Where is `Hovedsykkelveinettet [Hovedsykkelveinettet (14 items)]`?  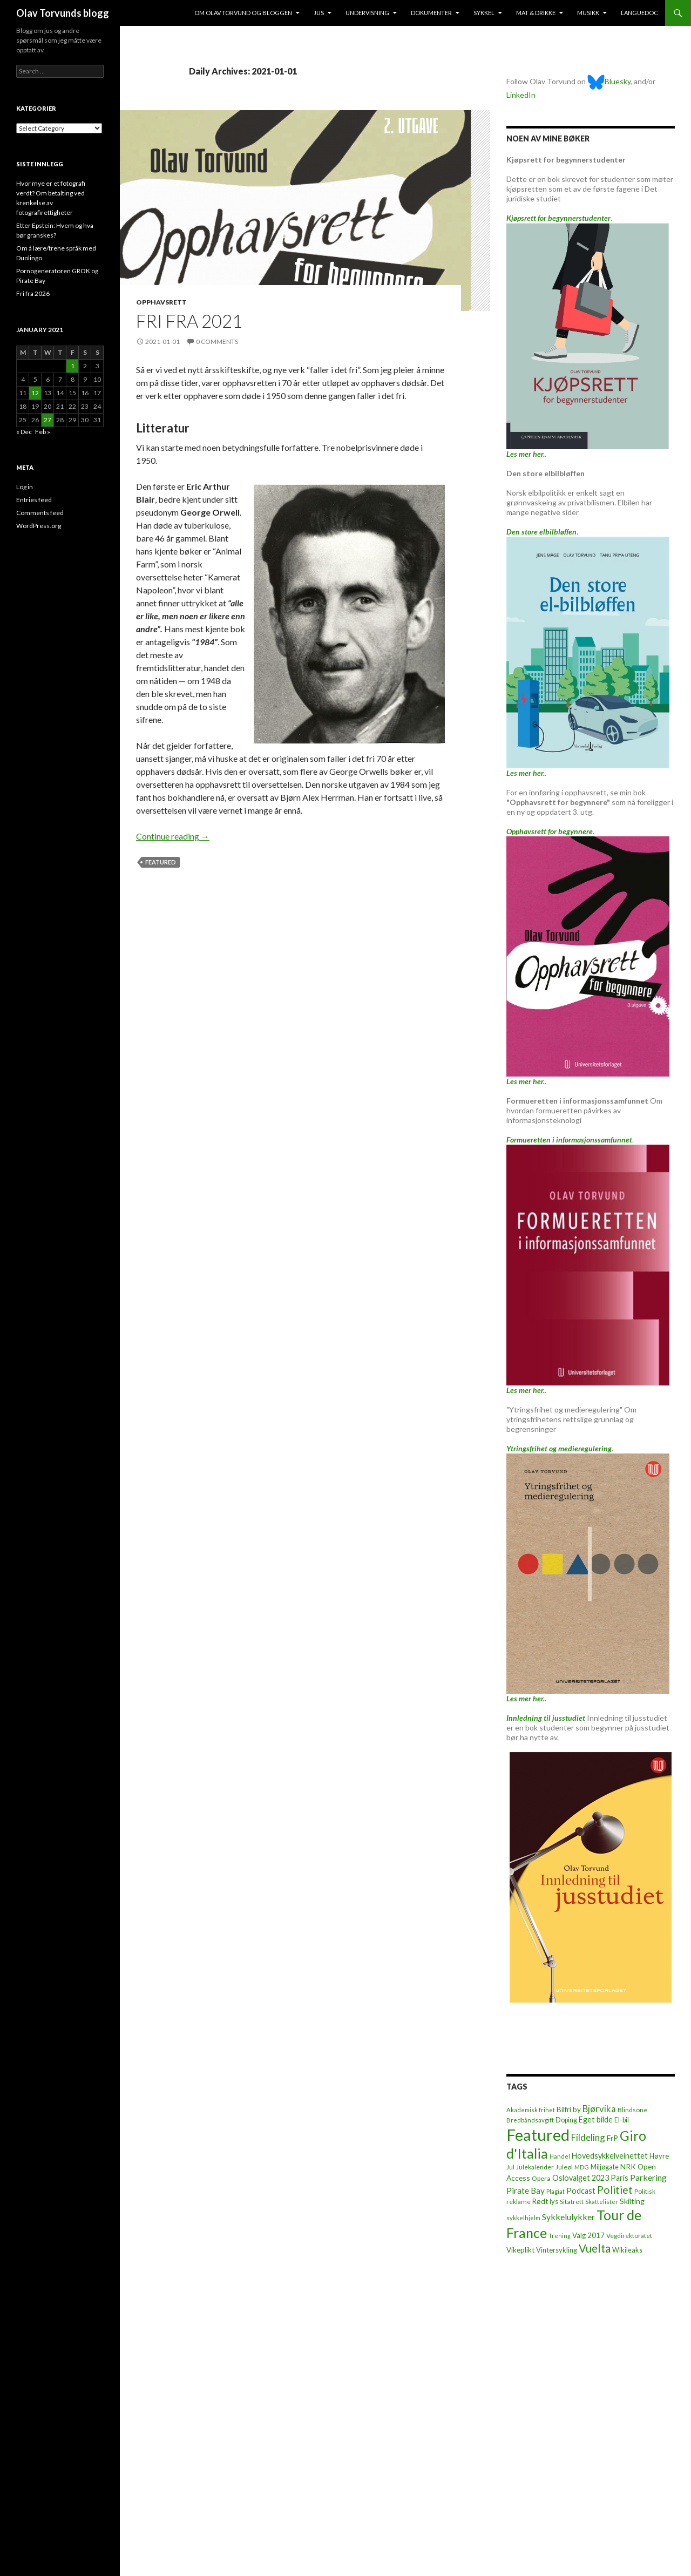 Hovedsykkelveinettet [Hovedsykkelveinettet (14 items)] is located at coordinates (610, 2155).